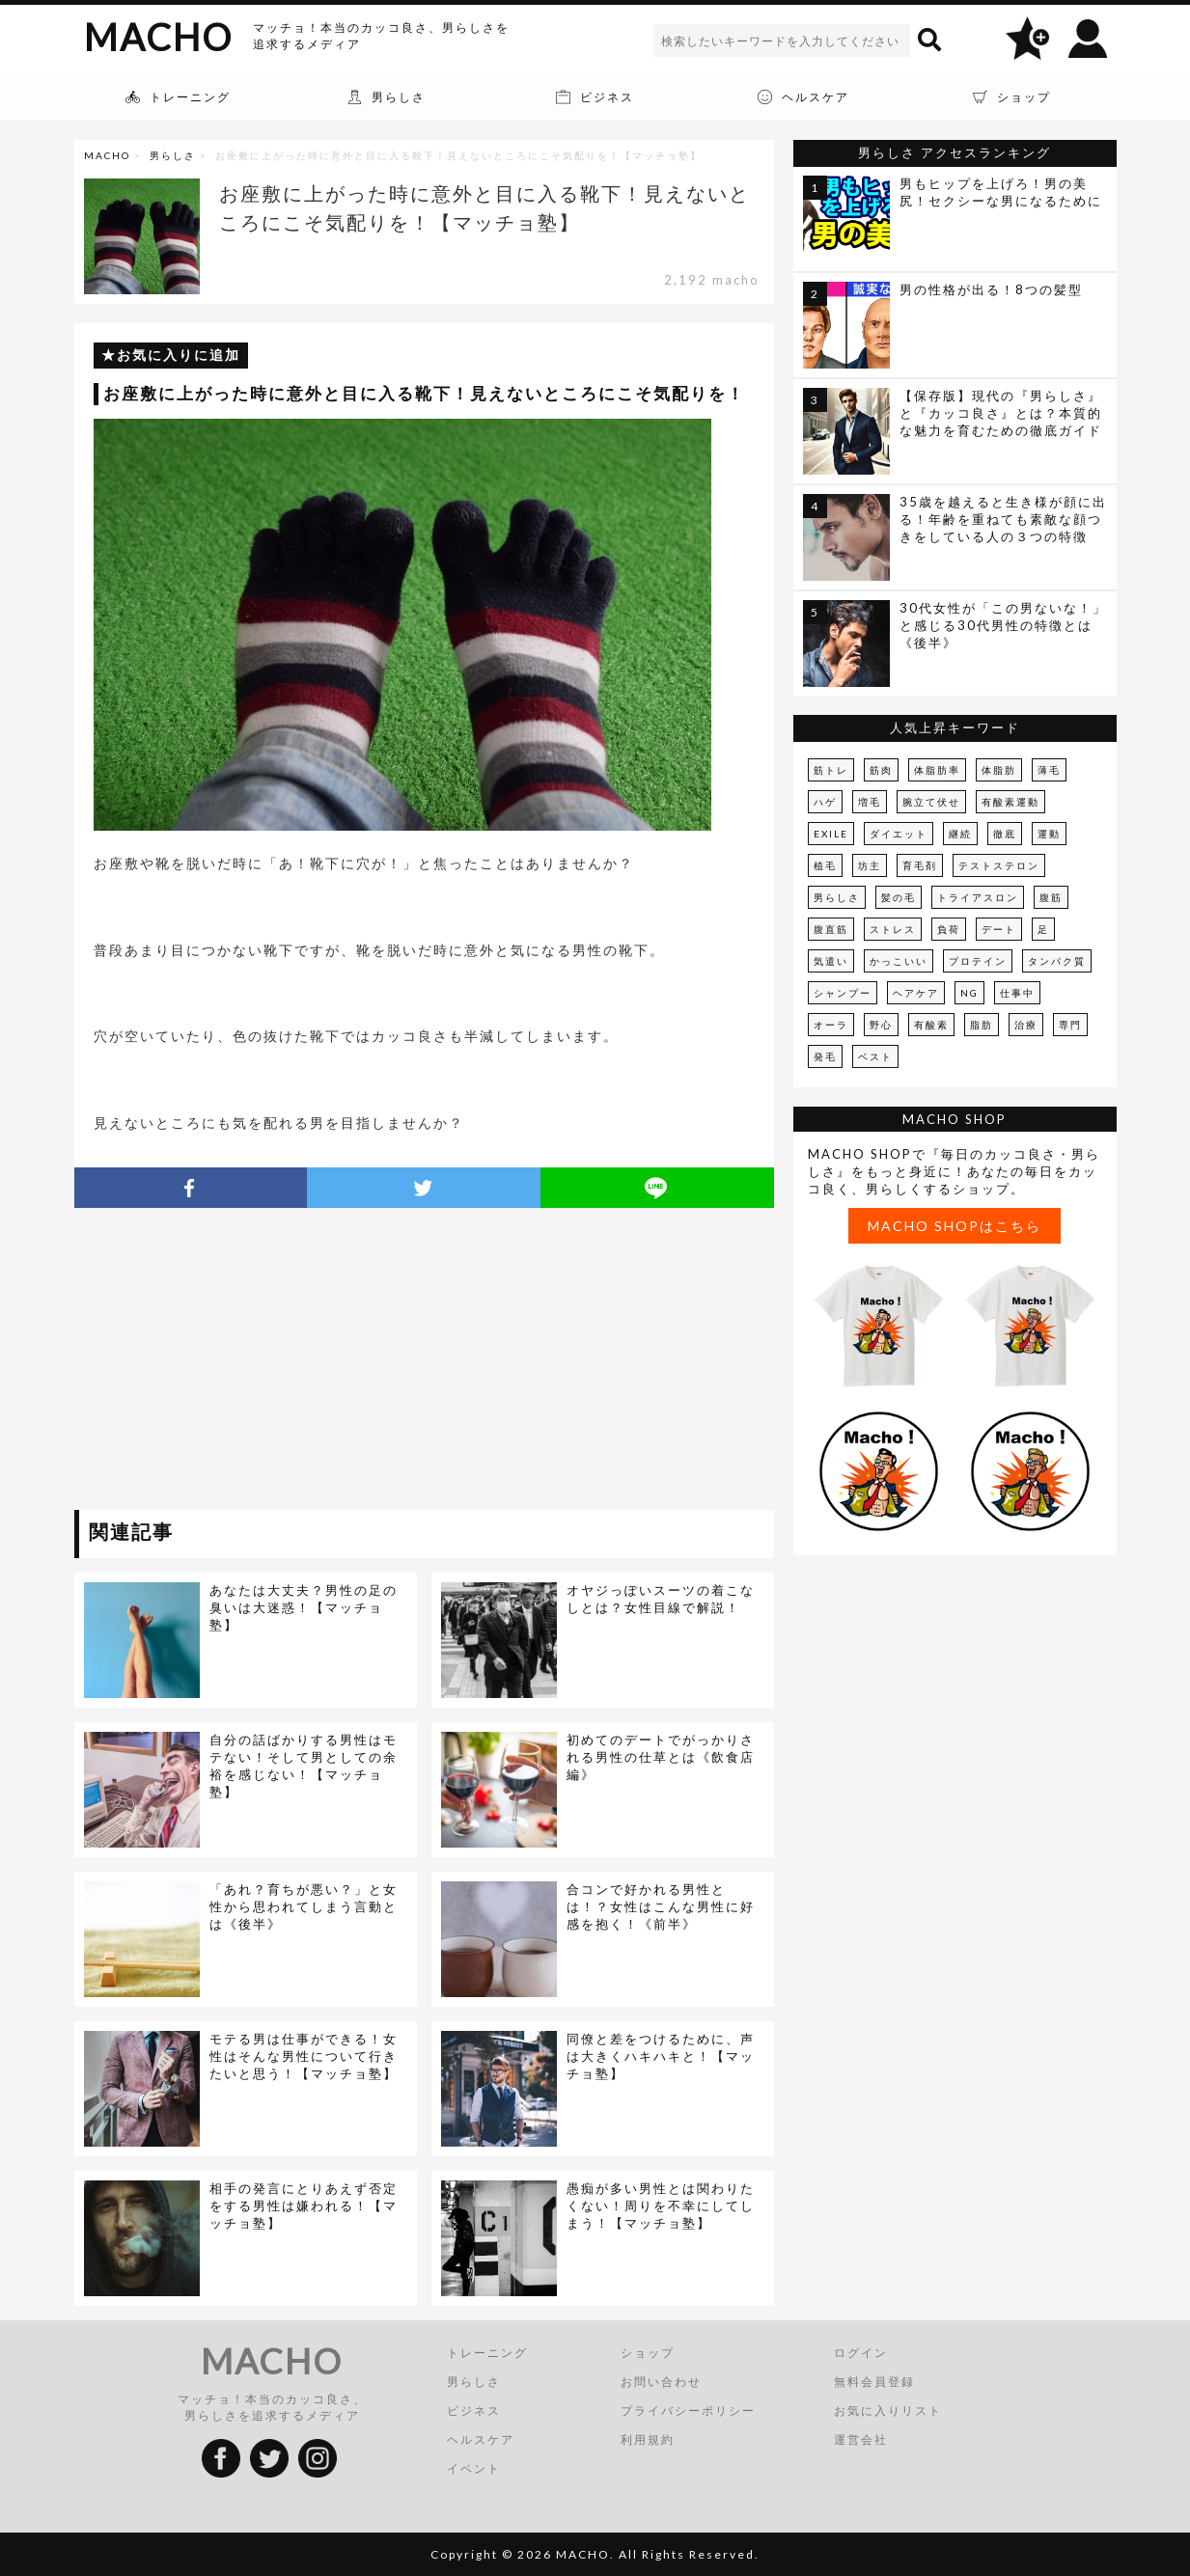  What do you see at coordinates (303, 2056) in the screenshot?
I see `モテる男は仕事ができる！女性はそんな男性について行きたいと思う！【マッチョ塾】` at bounding box center [303, 2056].